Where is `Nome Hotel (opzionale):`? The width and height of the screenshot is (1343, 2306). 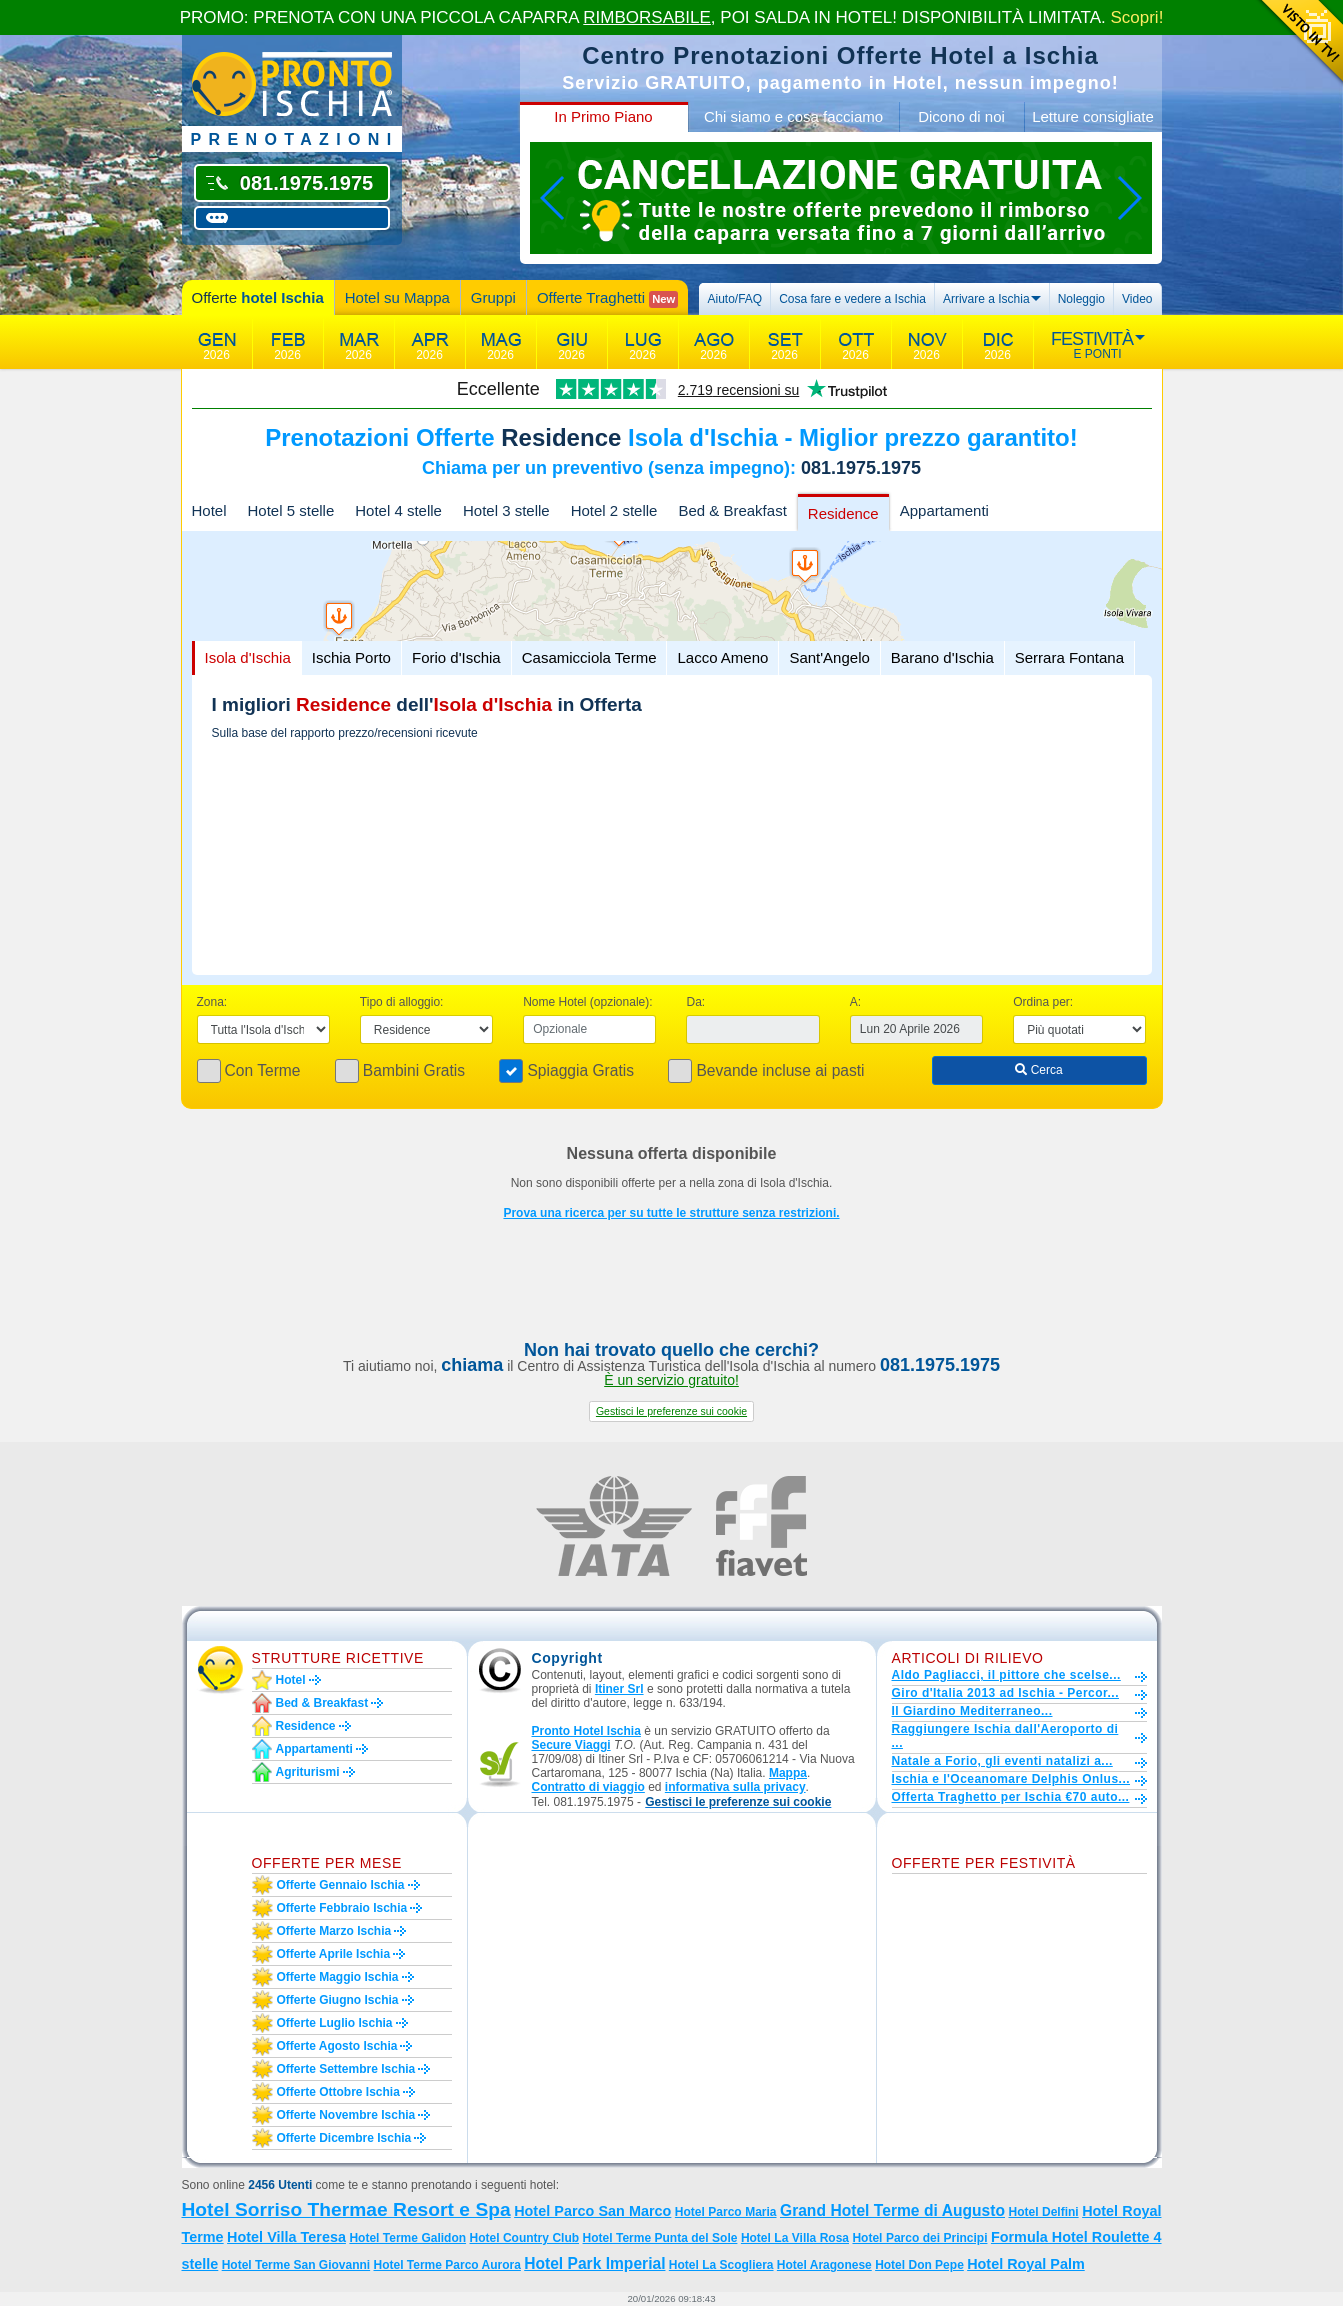
Nome Hotel (opzionale): is located at coordinates (587, 1002).